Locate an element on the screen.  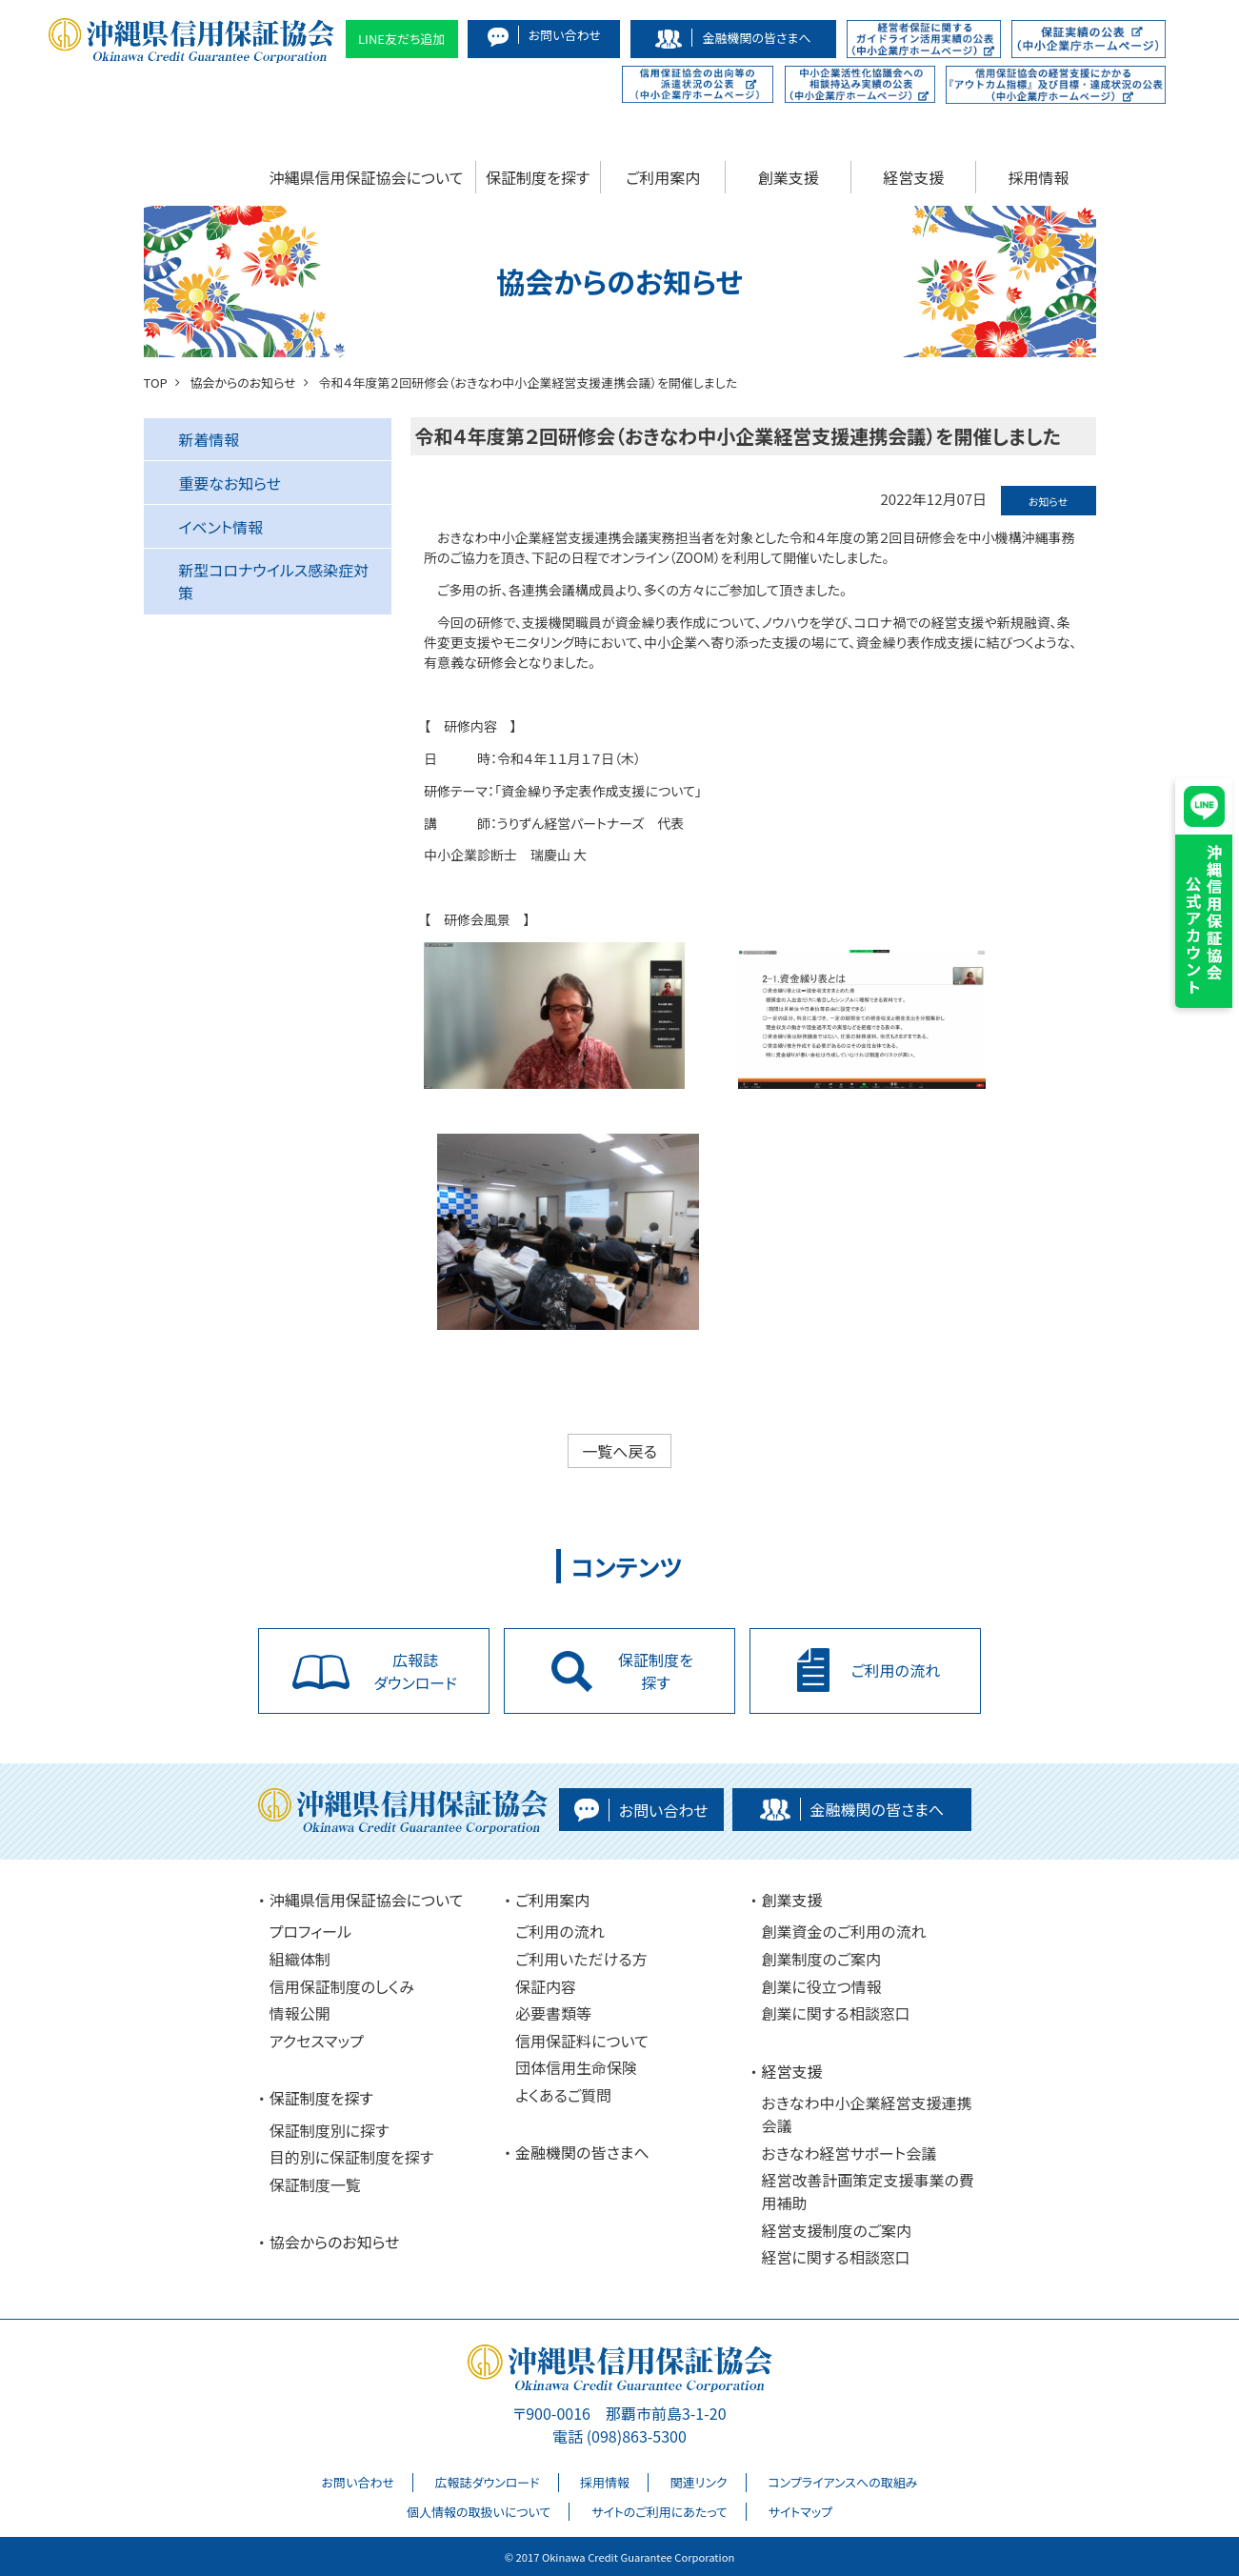
経営支援 is located at coordinates (913, 177).